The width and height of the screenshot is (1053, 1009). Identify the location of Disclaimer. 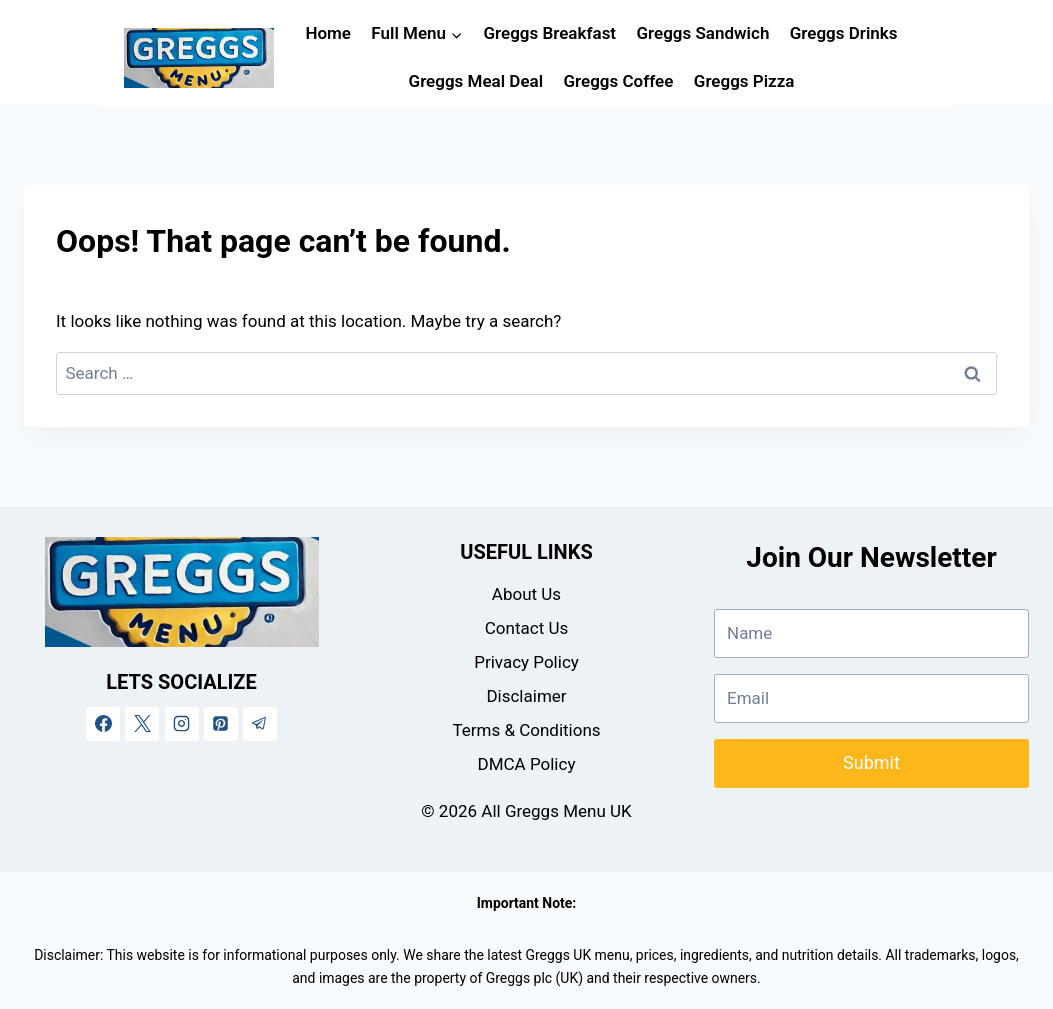
(526, 696).